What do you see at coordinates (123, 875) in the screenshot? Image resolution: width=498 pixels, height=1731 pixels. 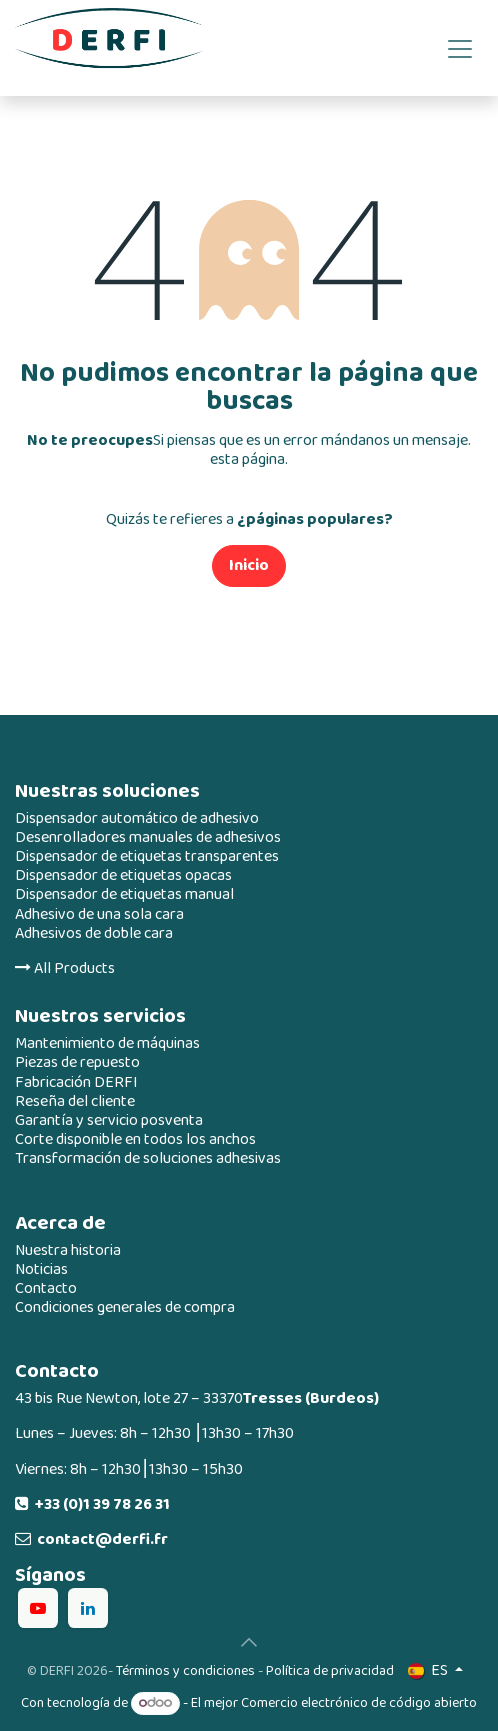 I see `Dispensador de etiquetas opacas` at bounding box center [123, 875].